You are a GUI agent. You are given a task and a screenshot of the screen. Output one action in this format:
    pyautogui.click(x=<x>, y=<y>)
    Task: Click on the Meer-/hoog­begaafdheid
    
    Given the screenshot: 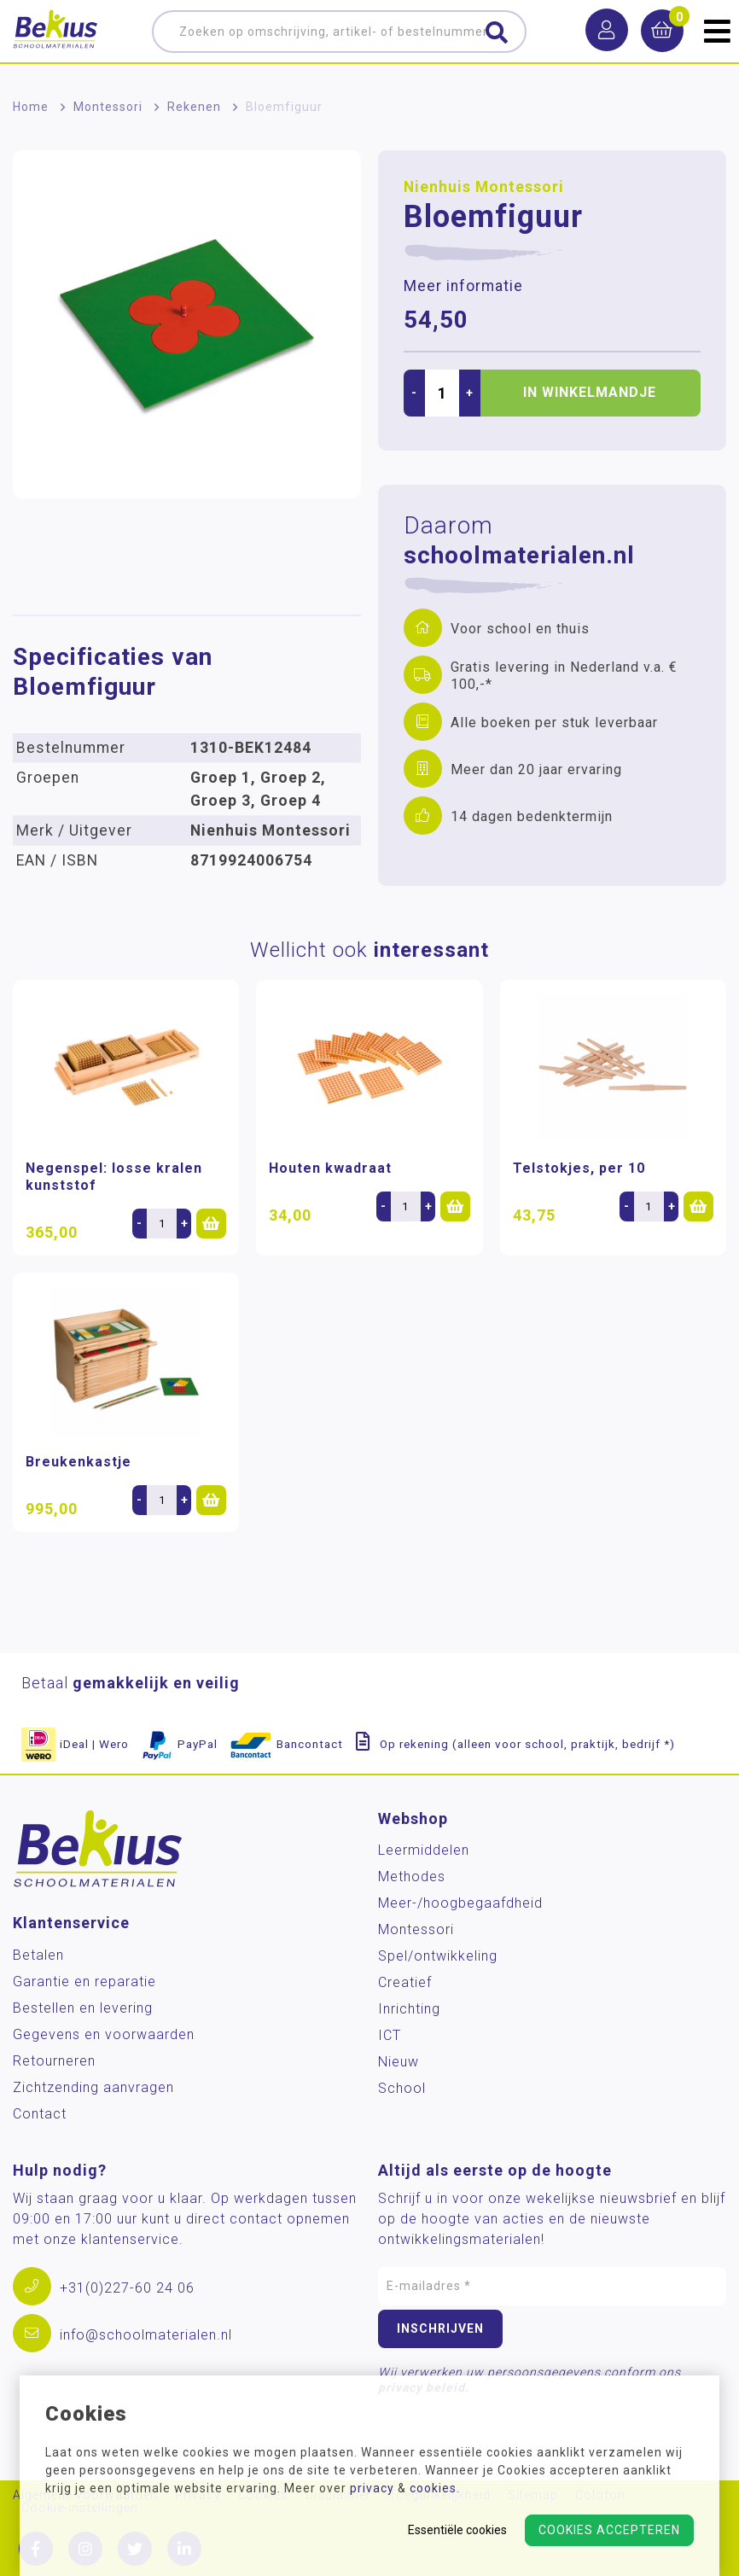 What is the action you would take?
    pyautogui.click(x=460, y=1903)
    